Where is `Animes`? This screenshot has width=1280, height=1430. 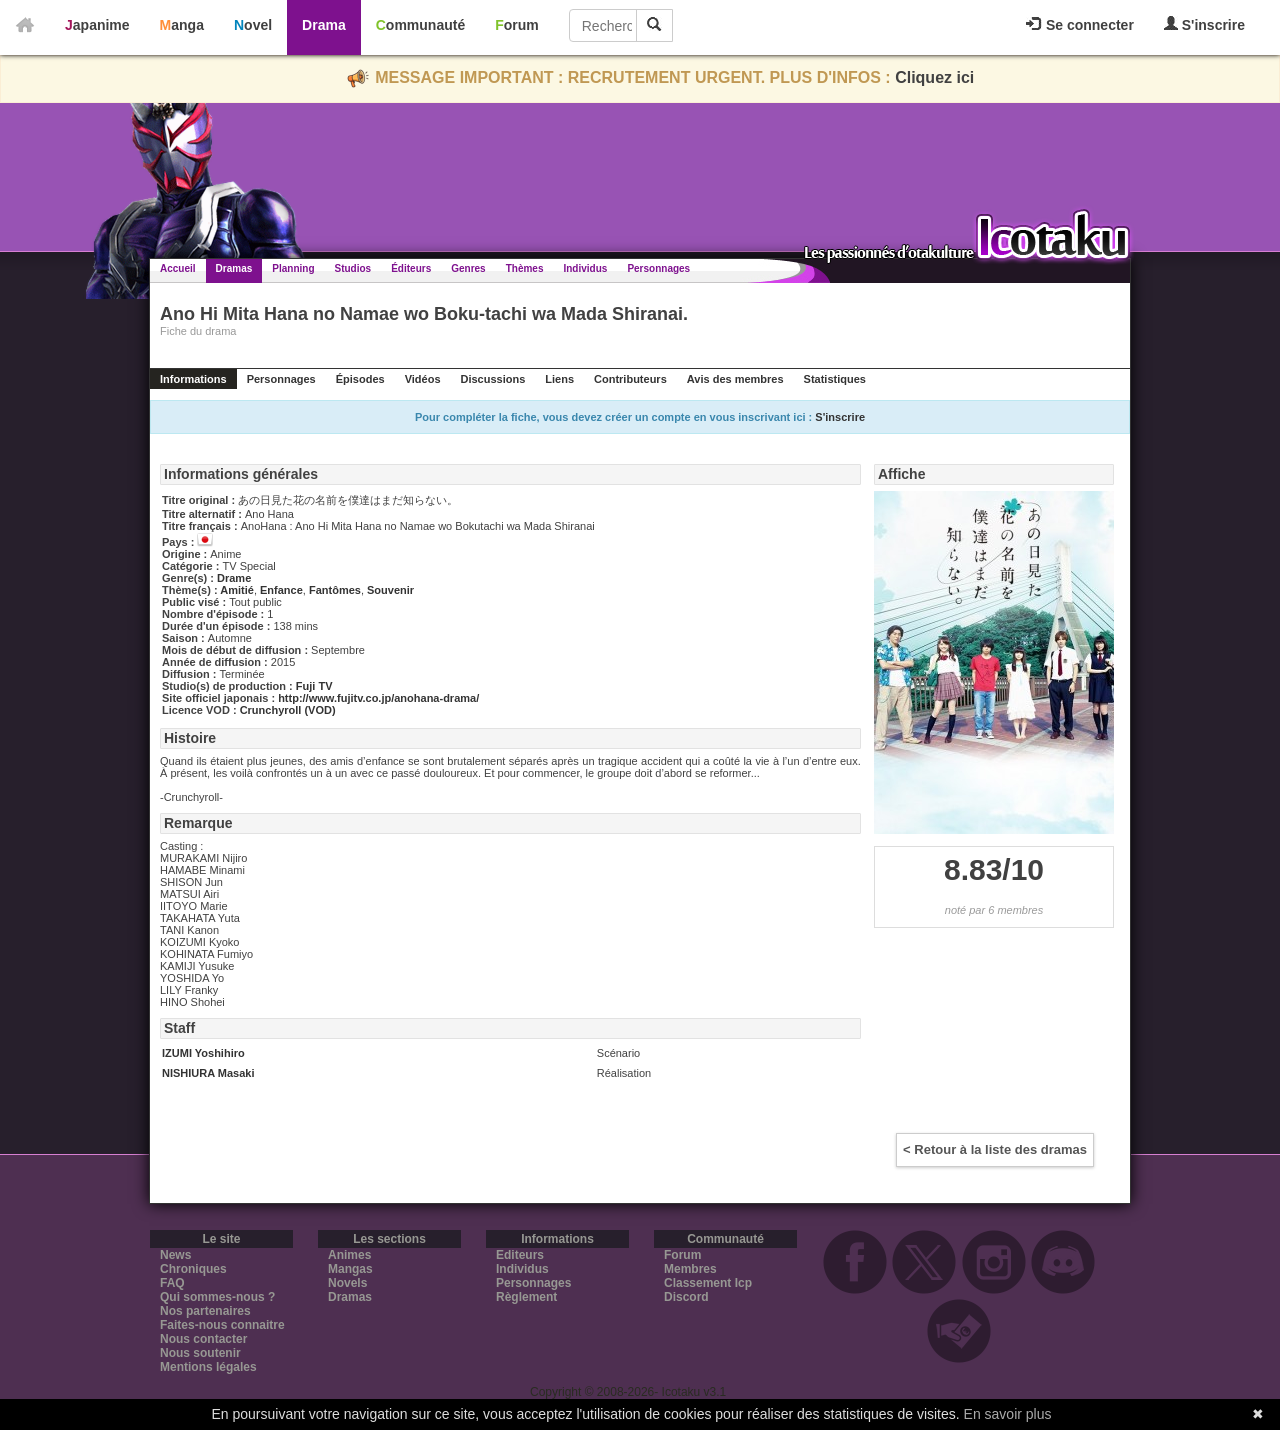
Animes is located at coordinates (349, 1255).